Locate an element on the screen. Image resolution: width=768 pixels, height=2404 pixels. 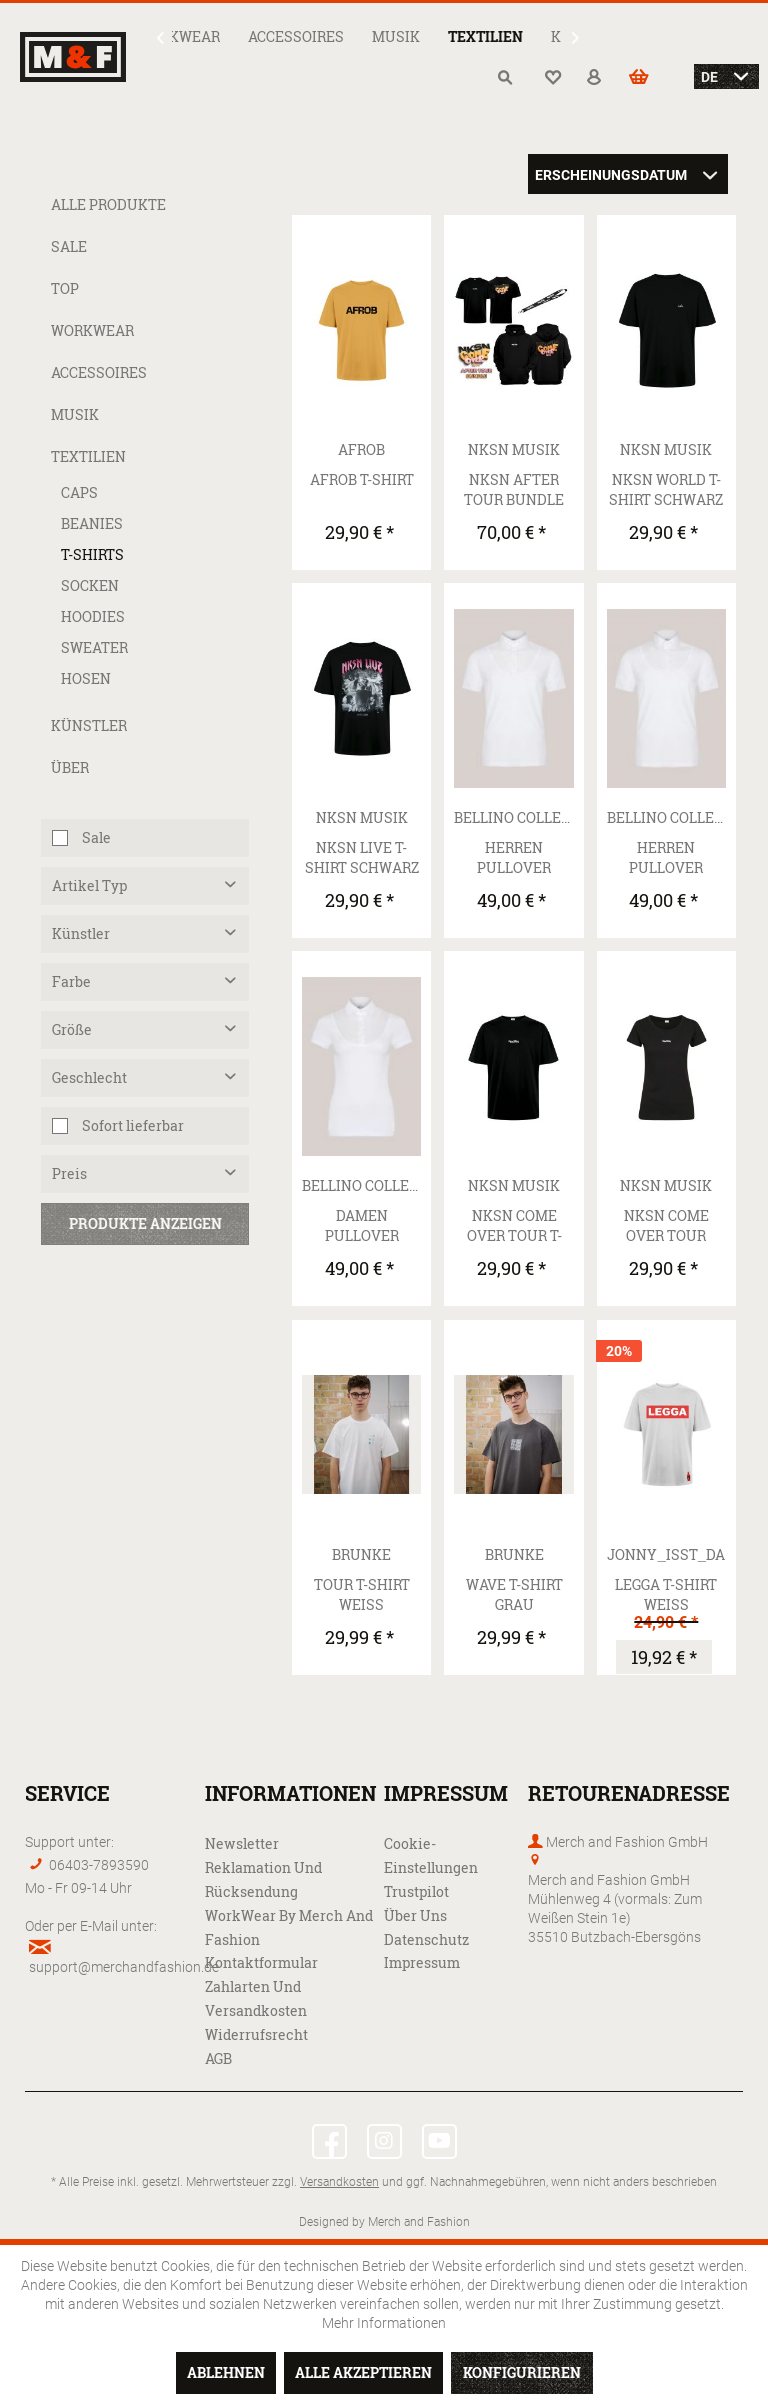
Beanies is located at coordinates (92, 523).